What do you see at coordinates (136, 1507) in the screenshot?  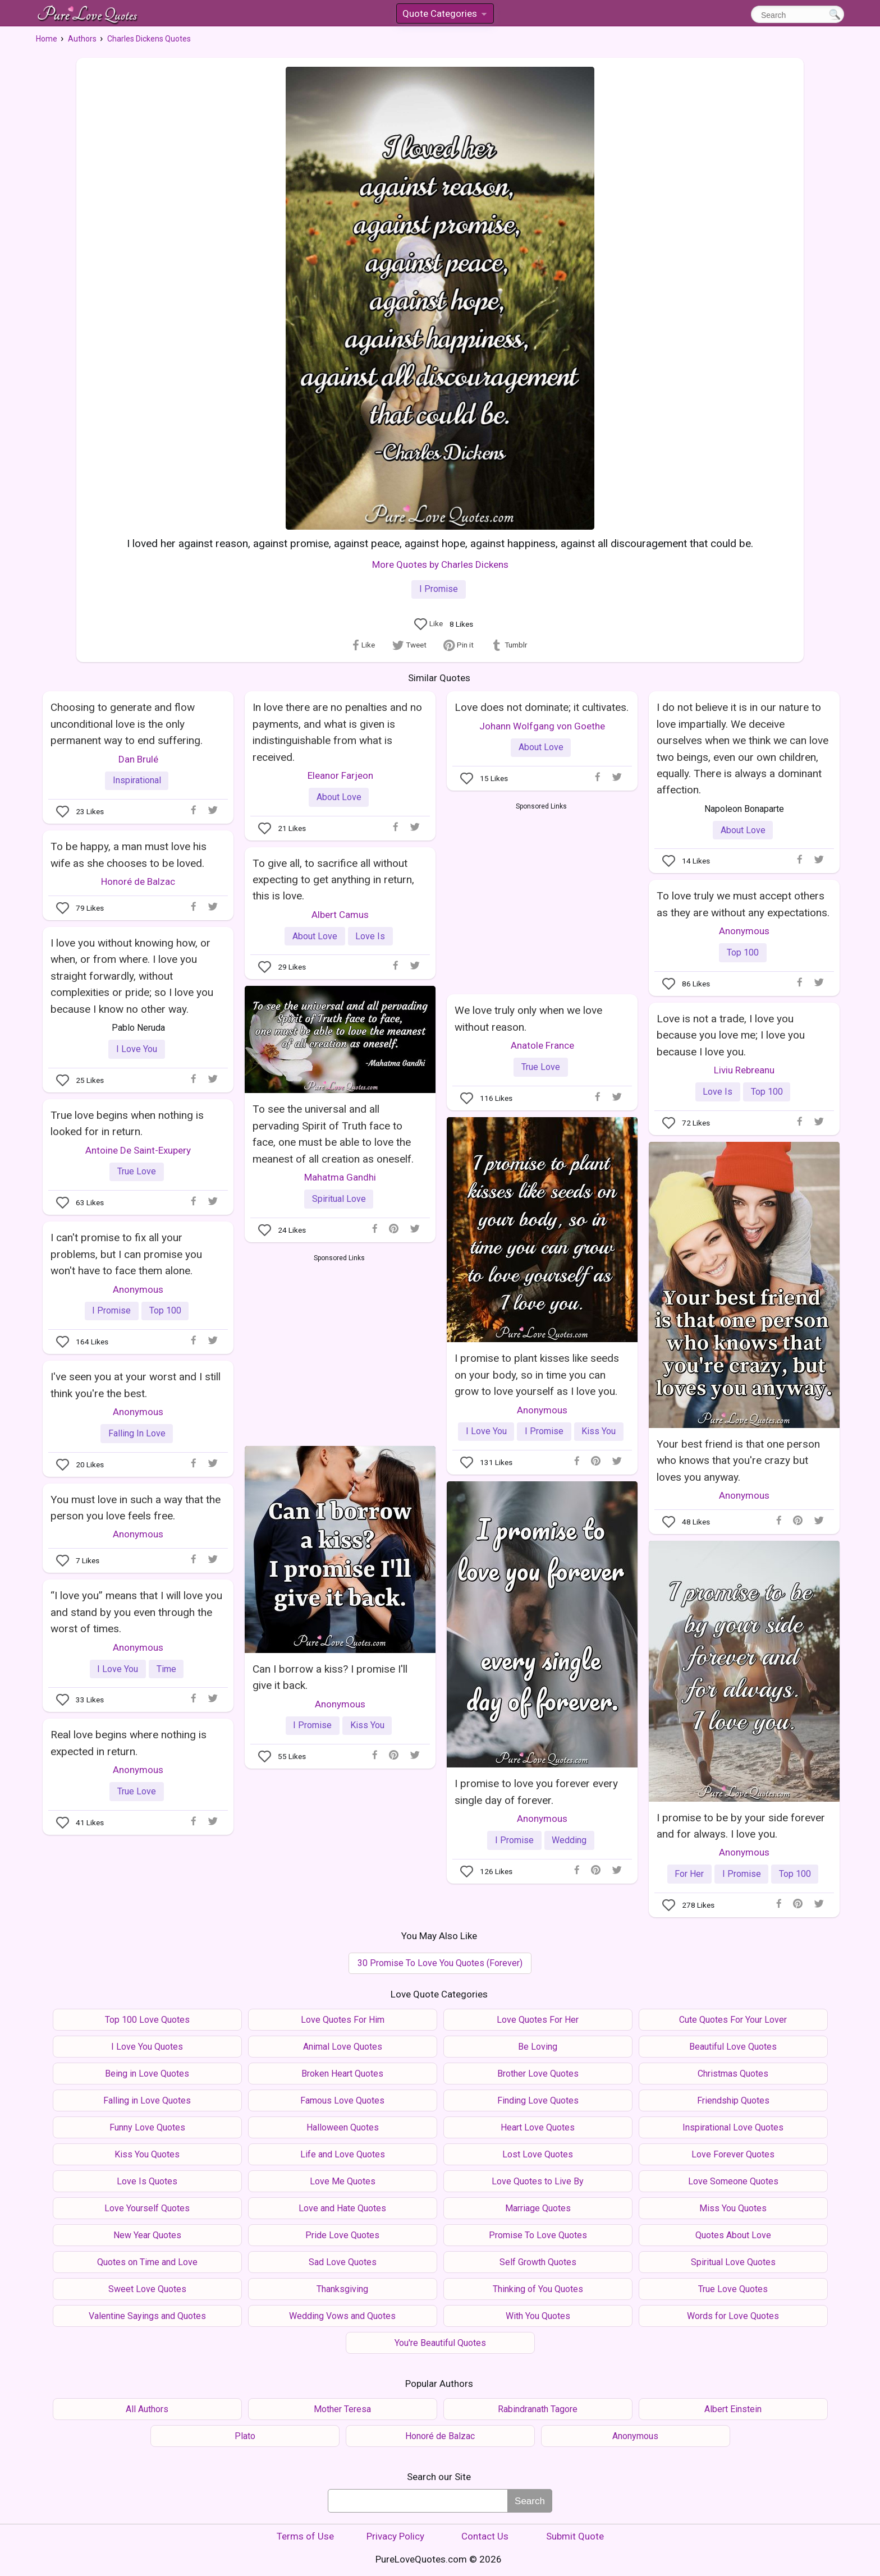 I see `You must love in such a way that the person you love feels free.` at bounding box center [136, 1507].